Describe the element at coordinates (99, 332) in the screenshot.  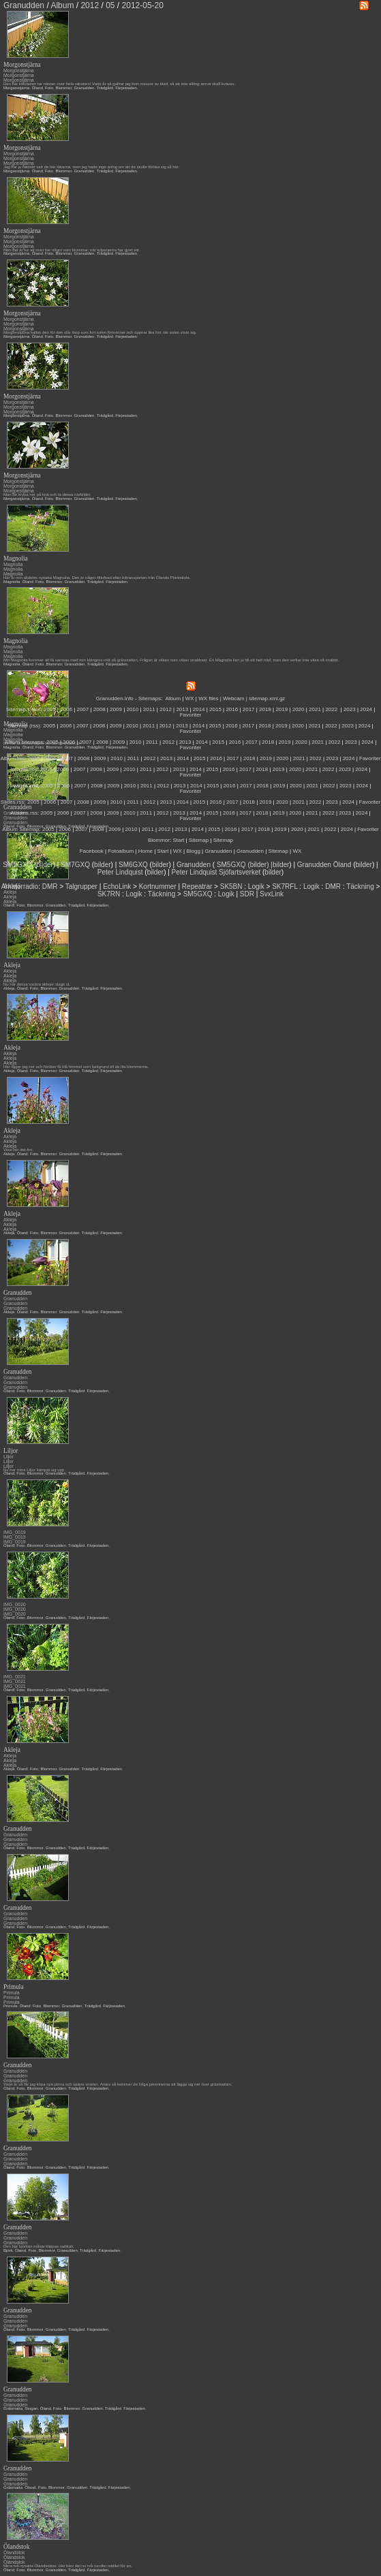
I see `Morgonstjärna kallas den för den slår ihop som fort solen försvinner och öppnar lika fort när solen visar sig.` at that location.